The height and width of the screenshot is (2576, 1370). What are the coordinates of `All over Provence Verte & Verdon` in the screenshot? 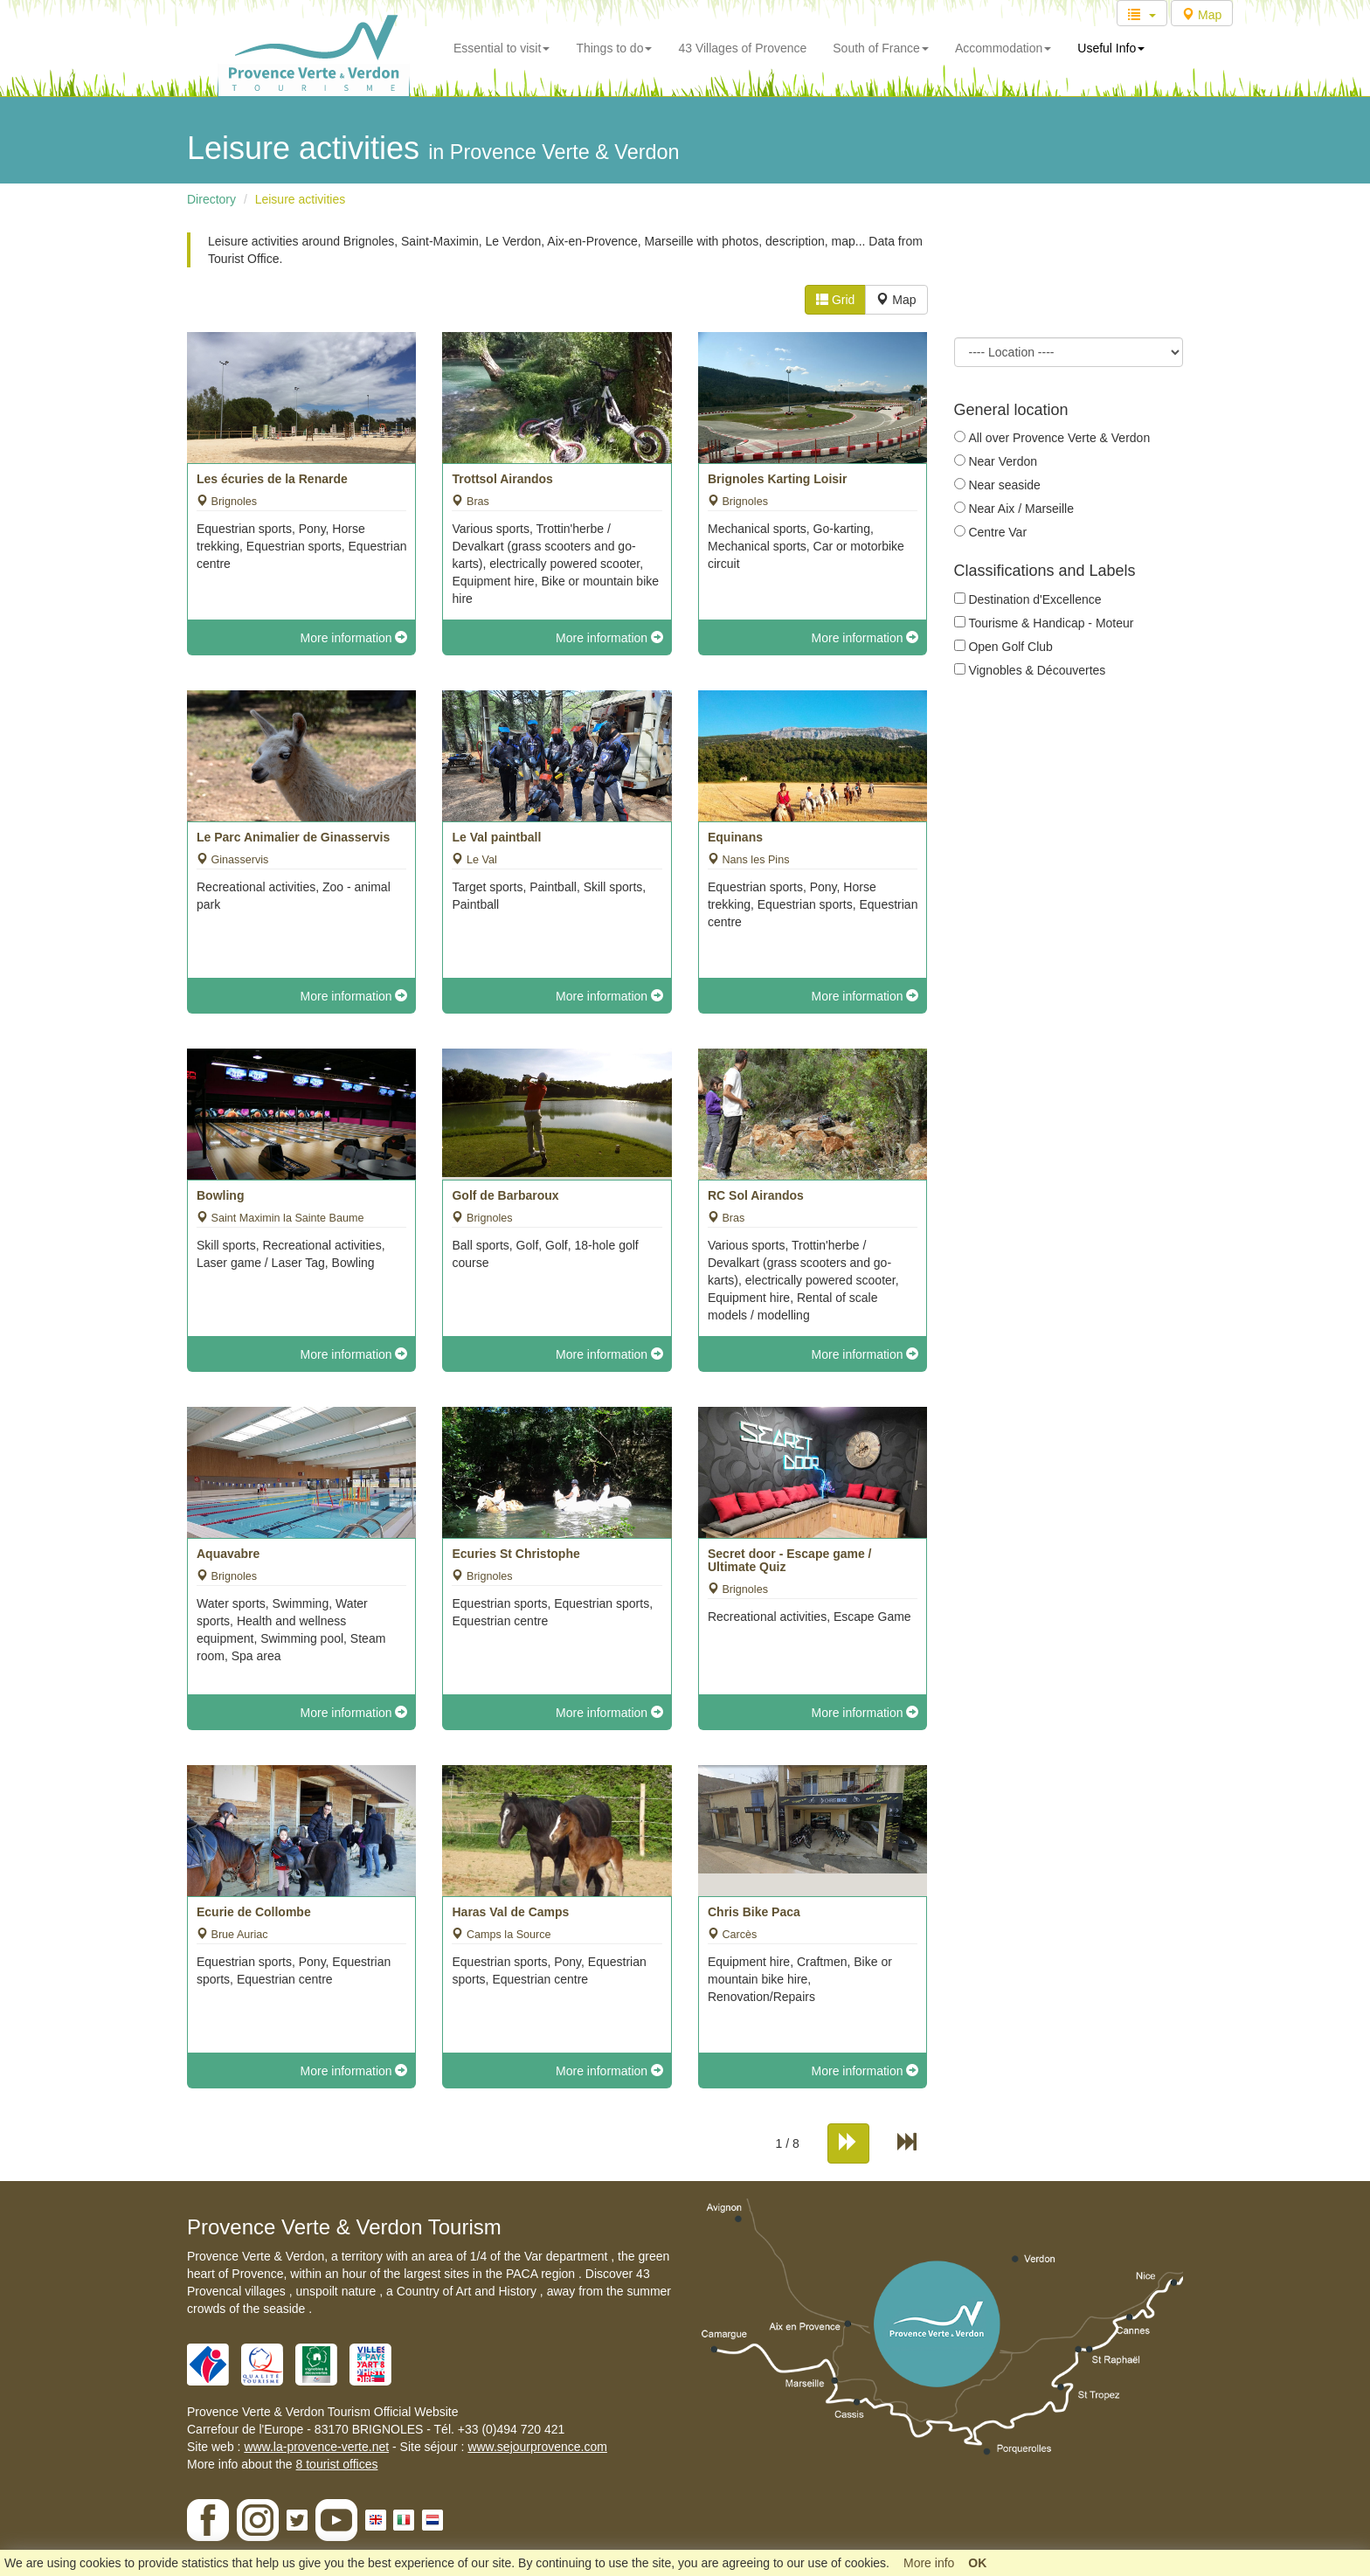 It's located at (1059, 438).